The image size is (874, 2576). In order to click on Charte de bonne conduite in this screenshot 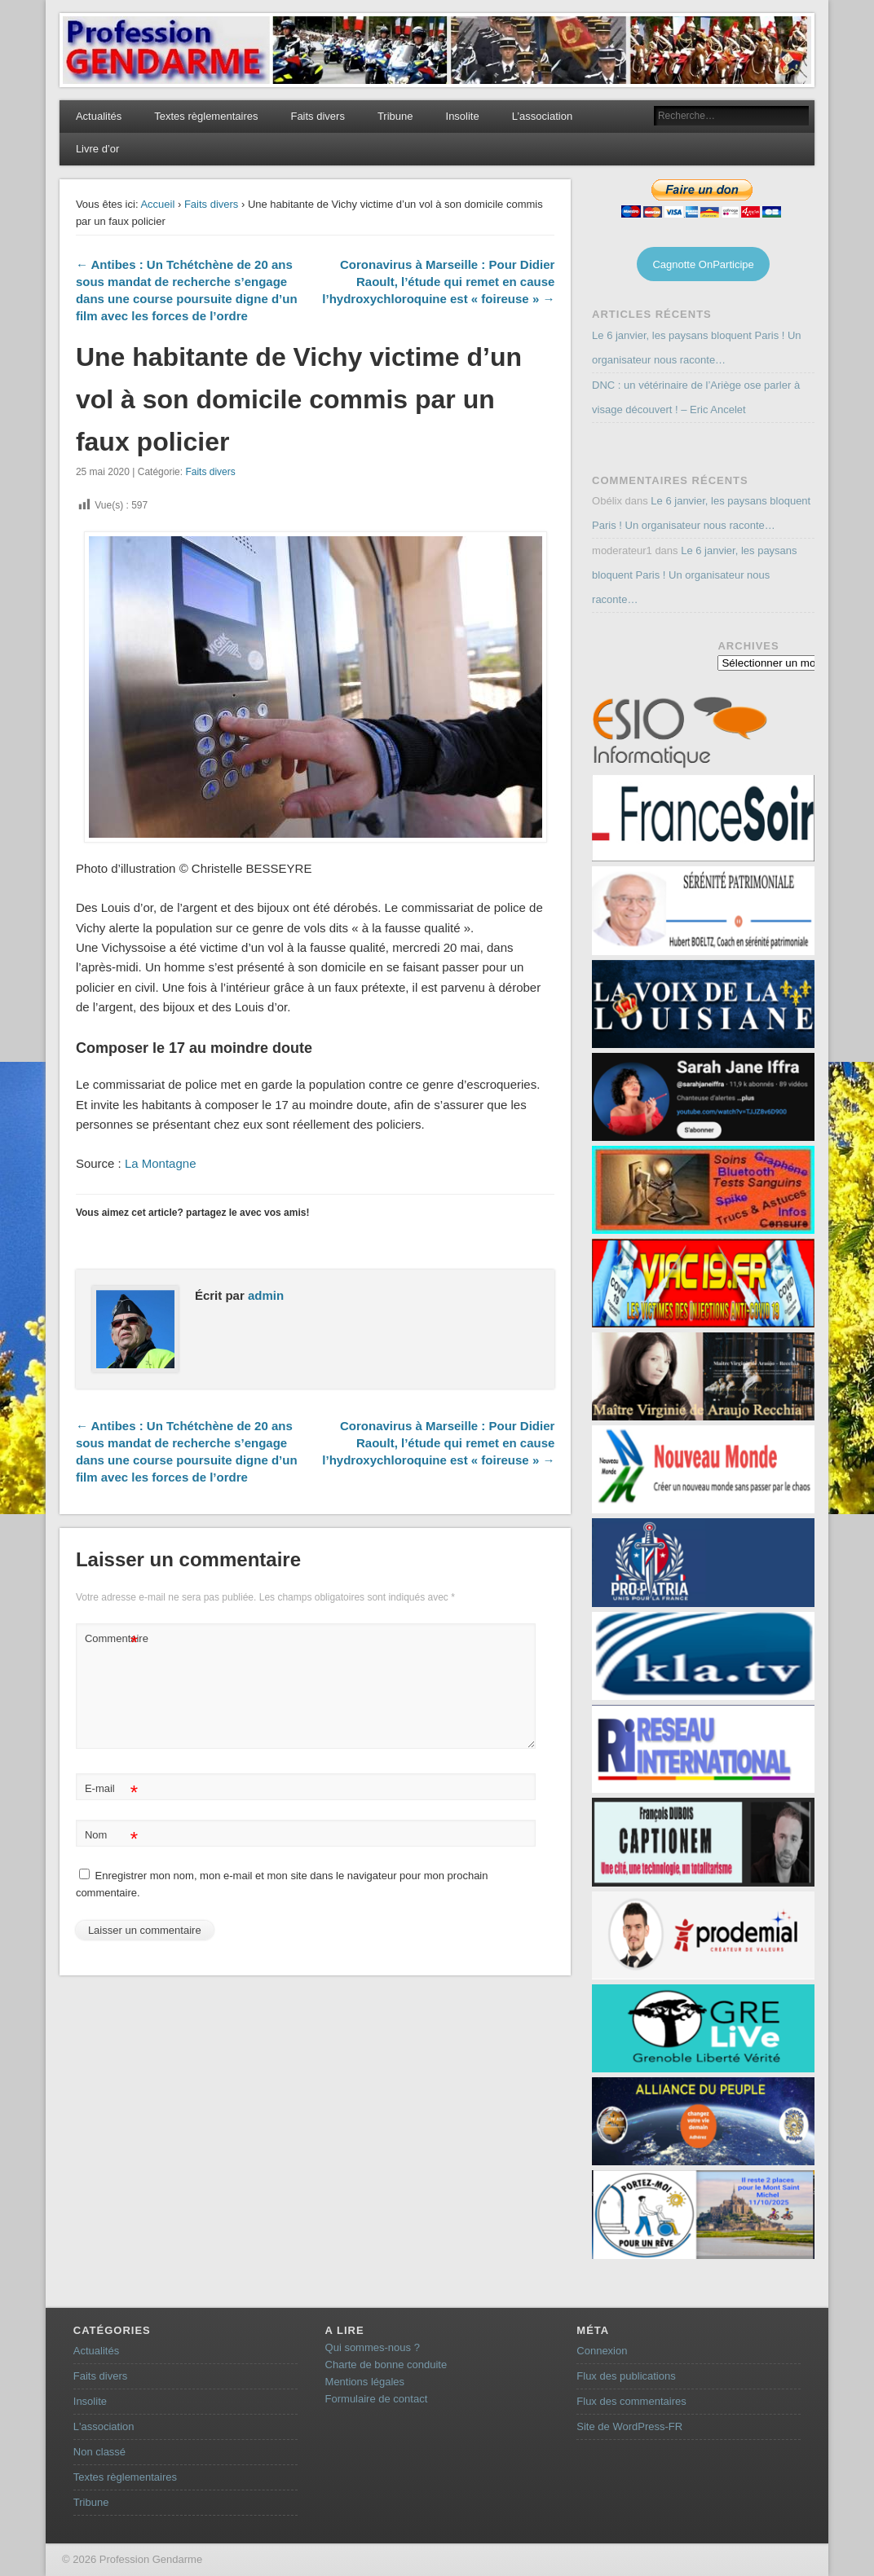, I will do `click(386, 2364)`.